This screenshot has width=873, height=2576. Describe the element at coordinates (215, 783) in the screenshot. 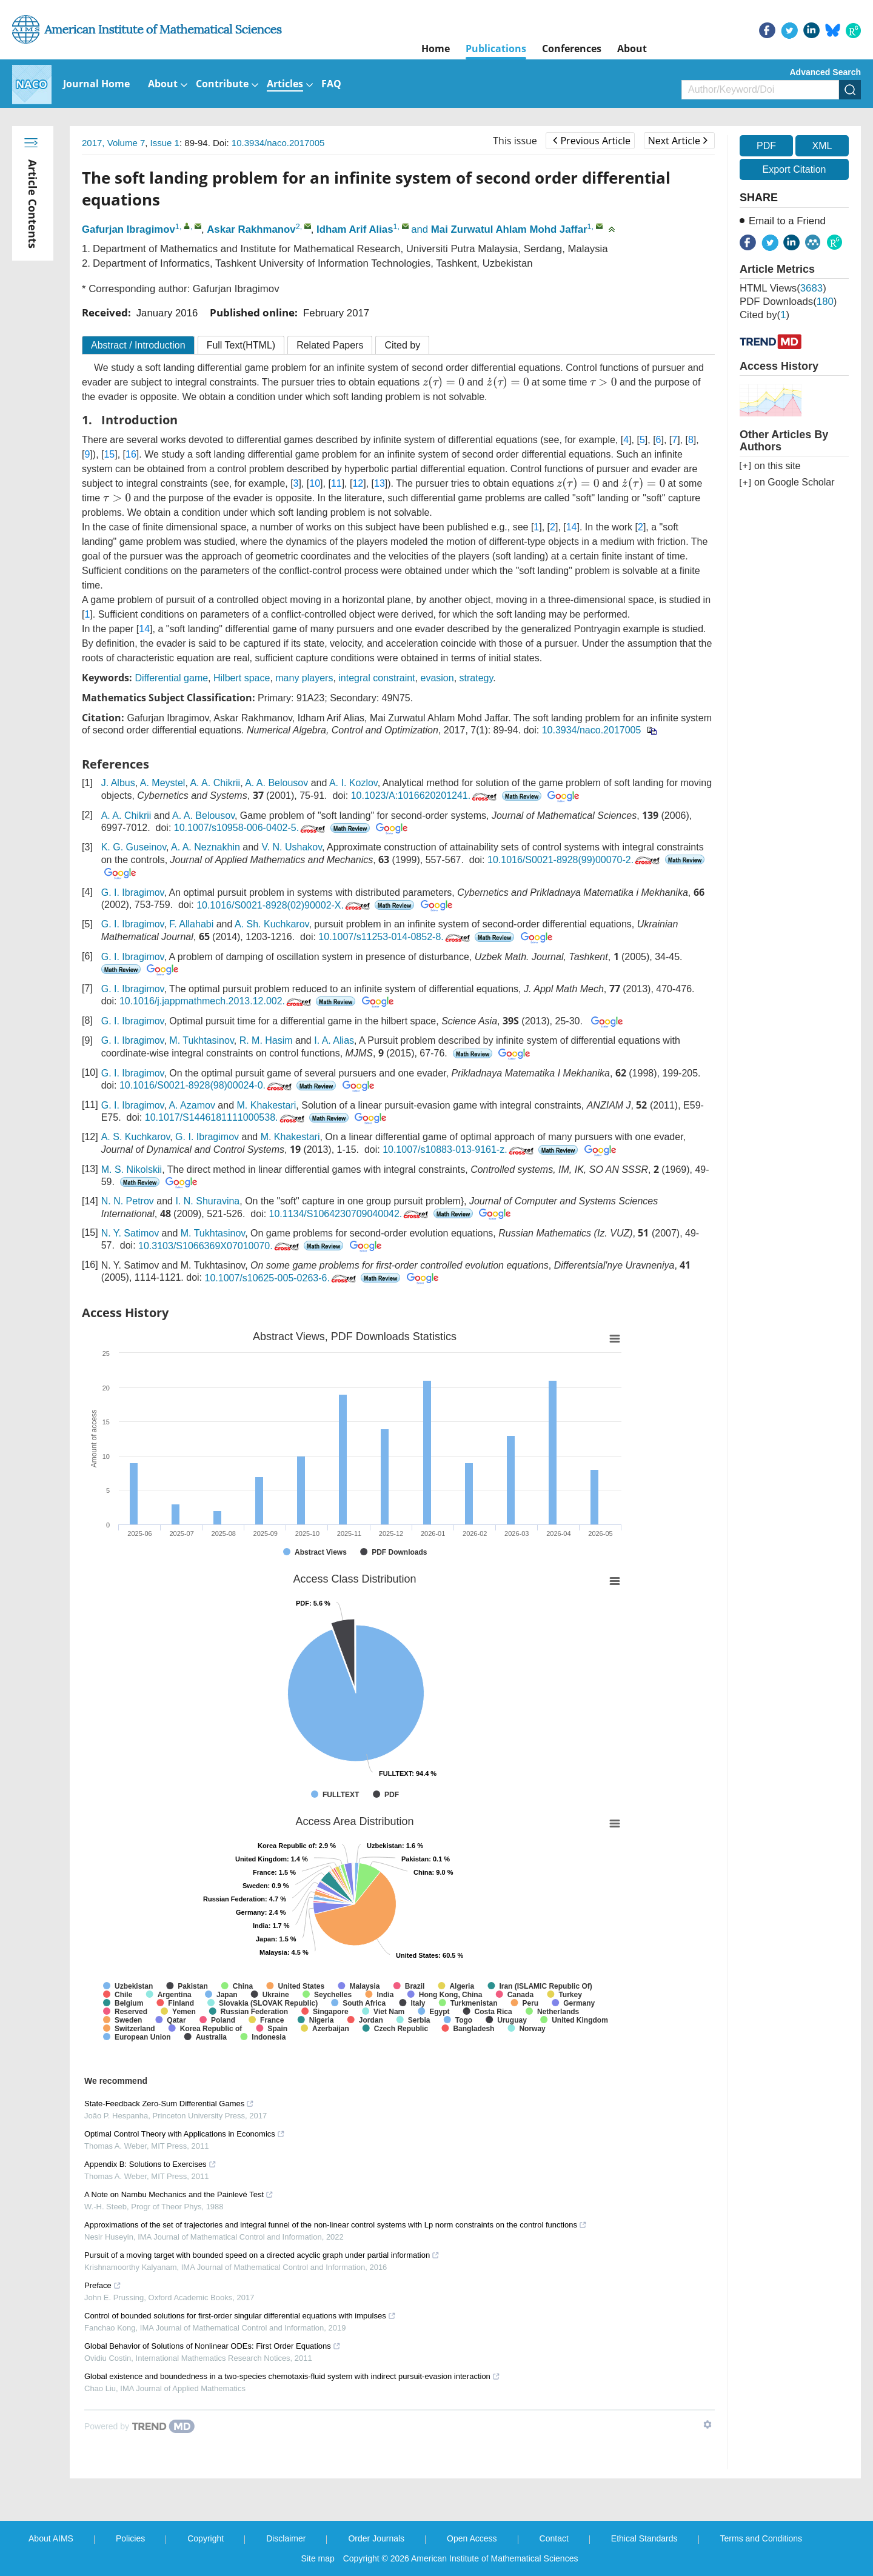

I see `A. A. Chikrii` at that location.